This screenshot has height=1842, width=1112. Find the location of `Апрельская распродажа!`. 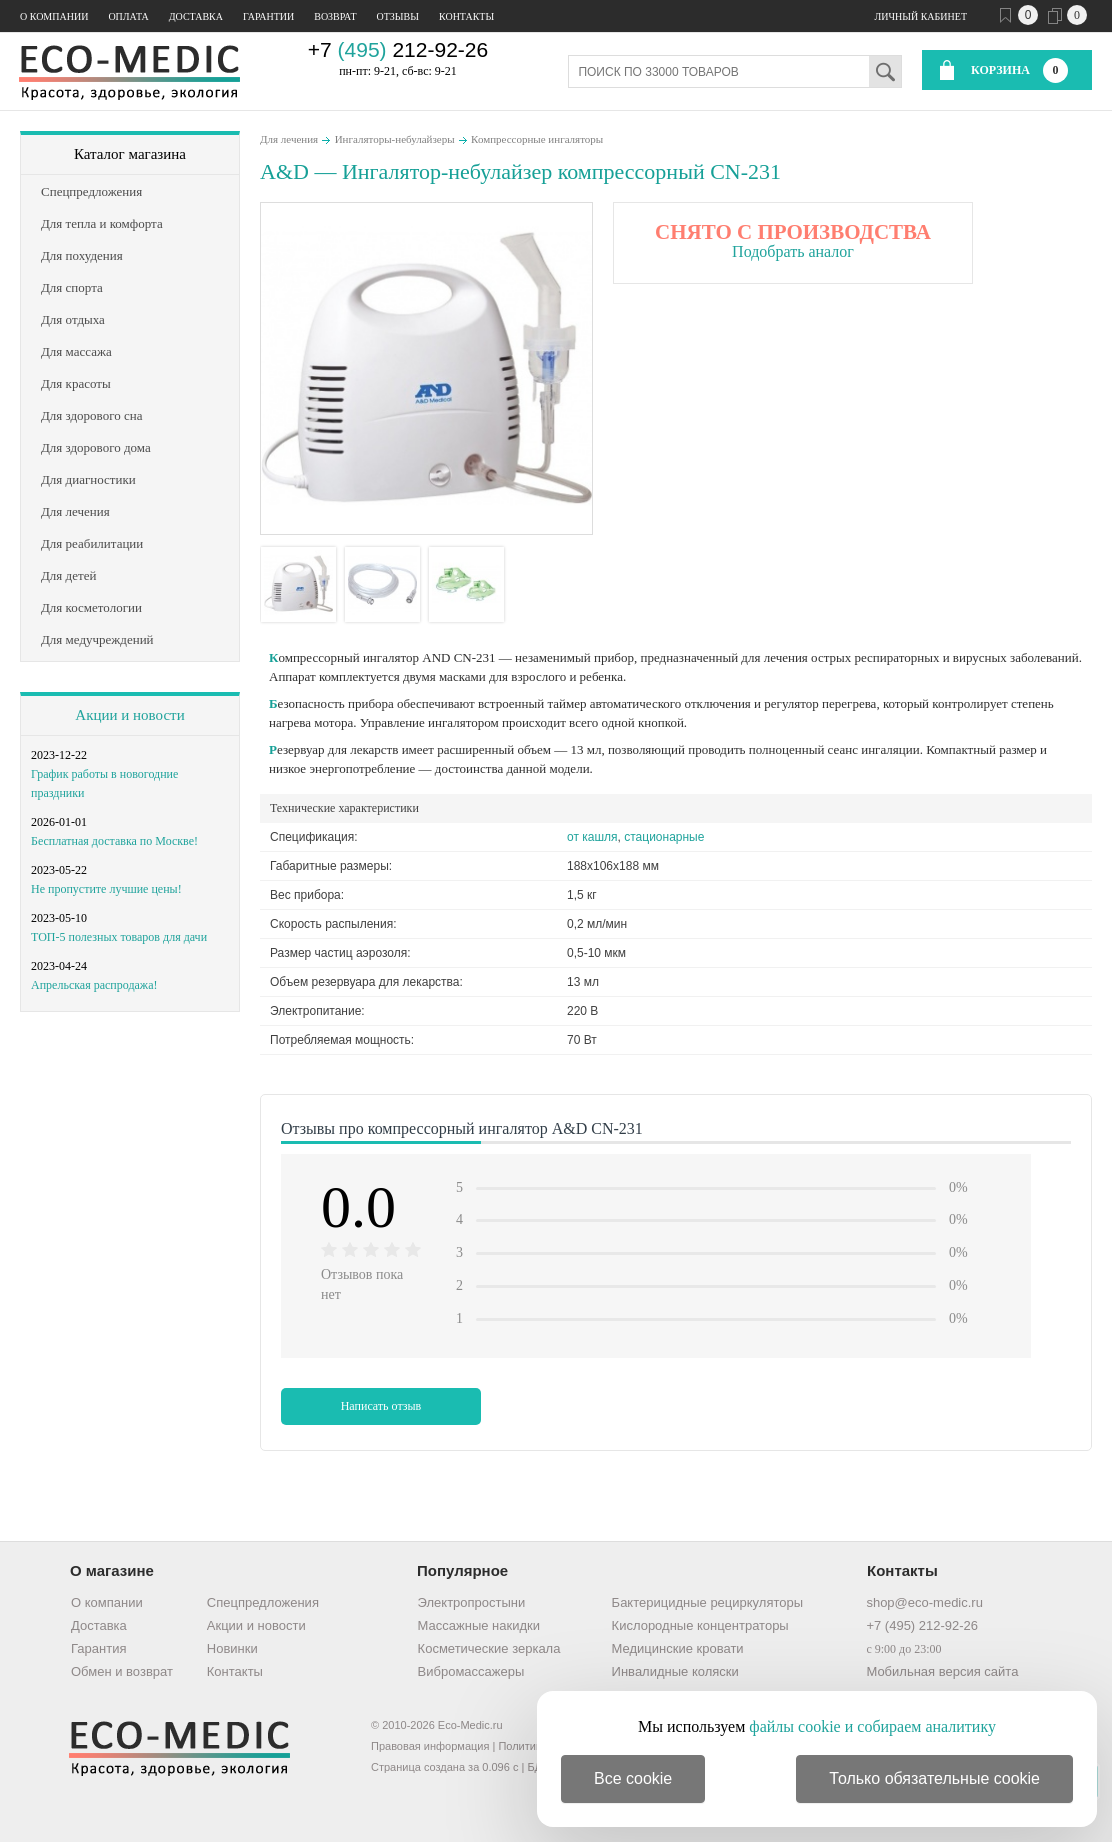

Апрельская распродажа! is located at coordinates (94, 985).